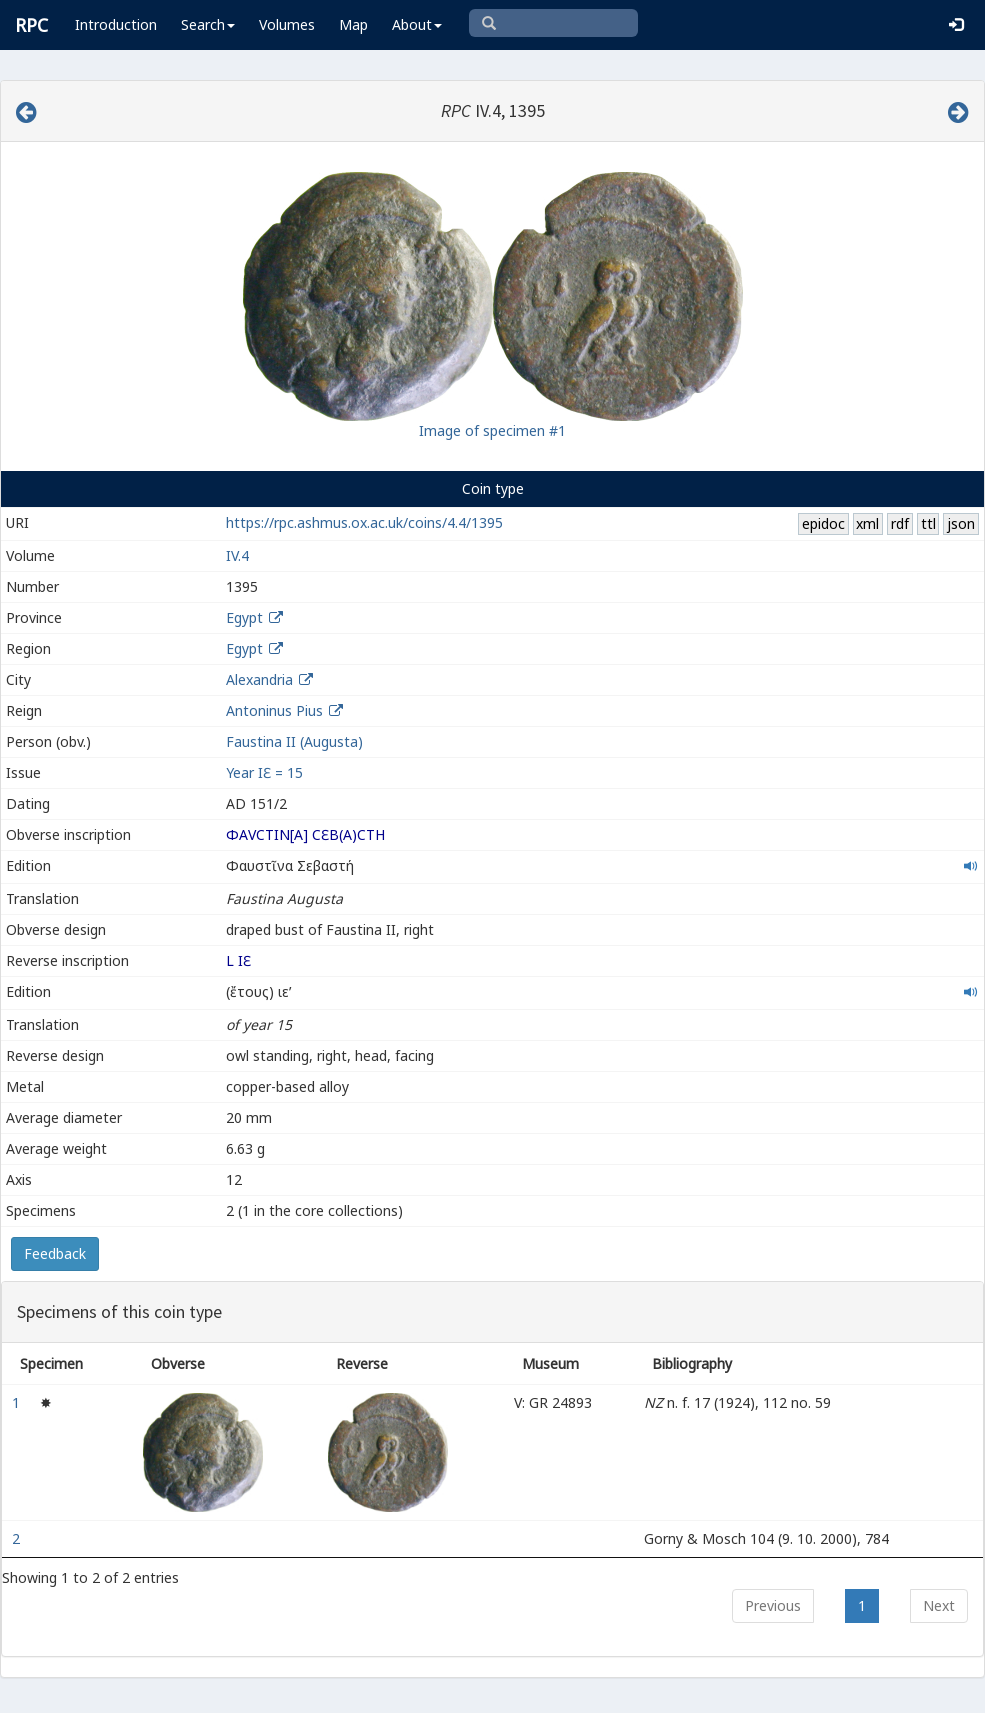  I want to click on Faustina II (Augusta), so click(294, 741).